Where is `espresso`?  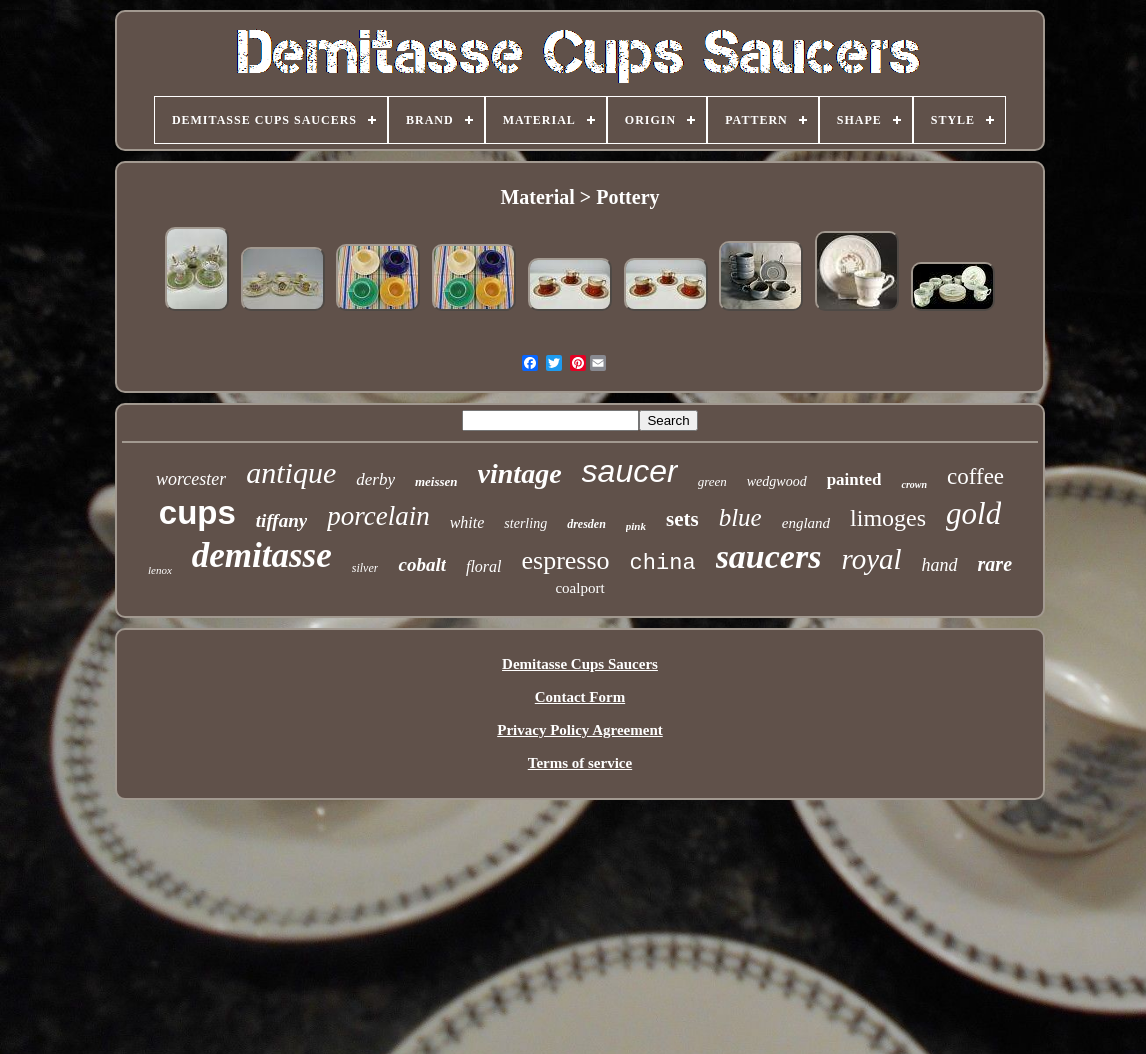 espresso is located at coordinates (566, 560).